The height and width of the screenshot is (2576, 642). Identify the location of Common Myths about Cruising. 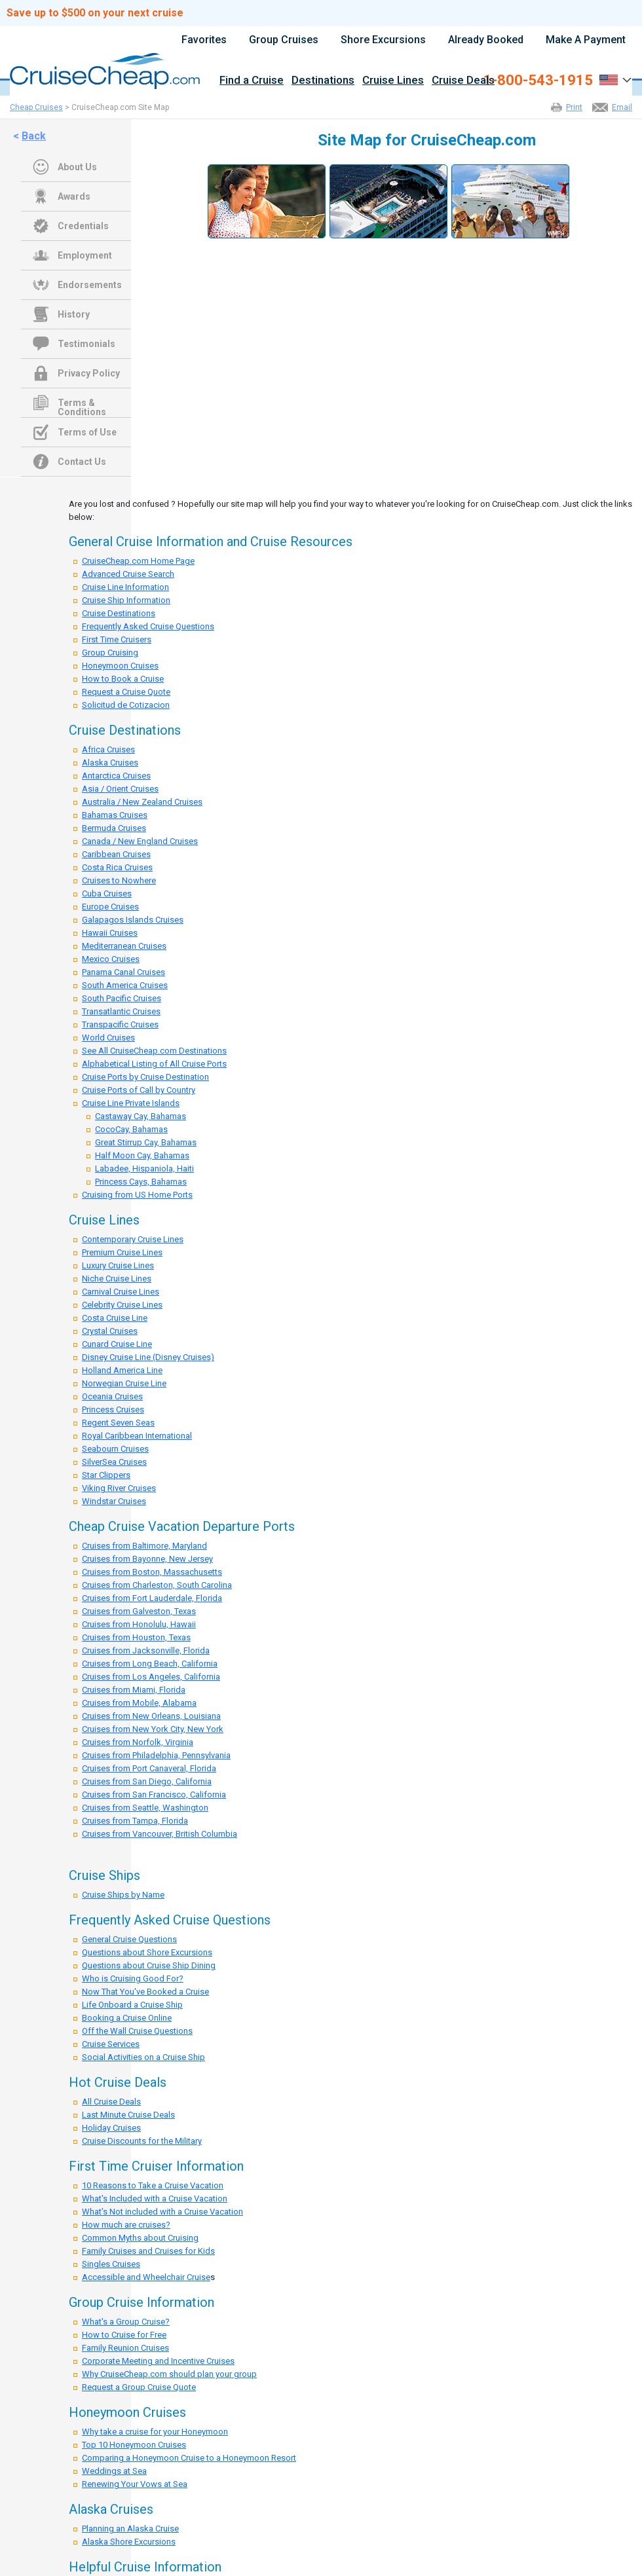
(140, 2238).